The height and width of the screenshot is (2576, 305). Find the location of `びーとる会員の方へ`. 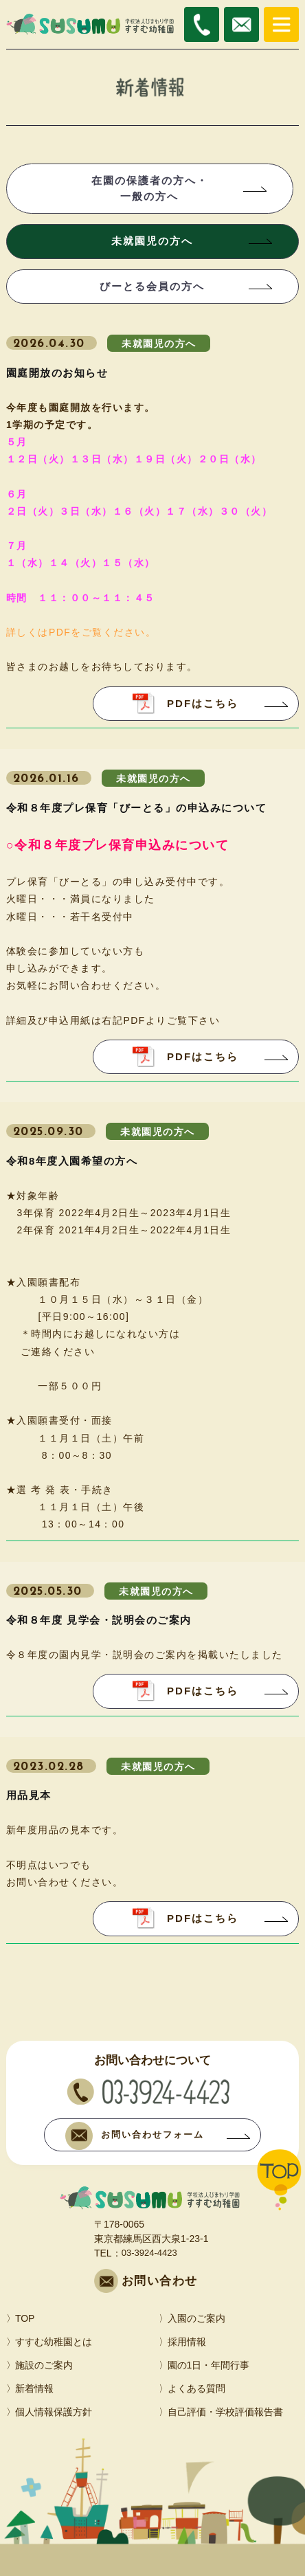

びーとる会員の方へ is located at coordinates (152, 286).